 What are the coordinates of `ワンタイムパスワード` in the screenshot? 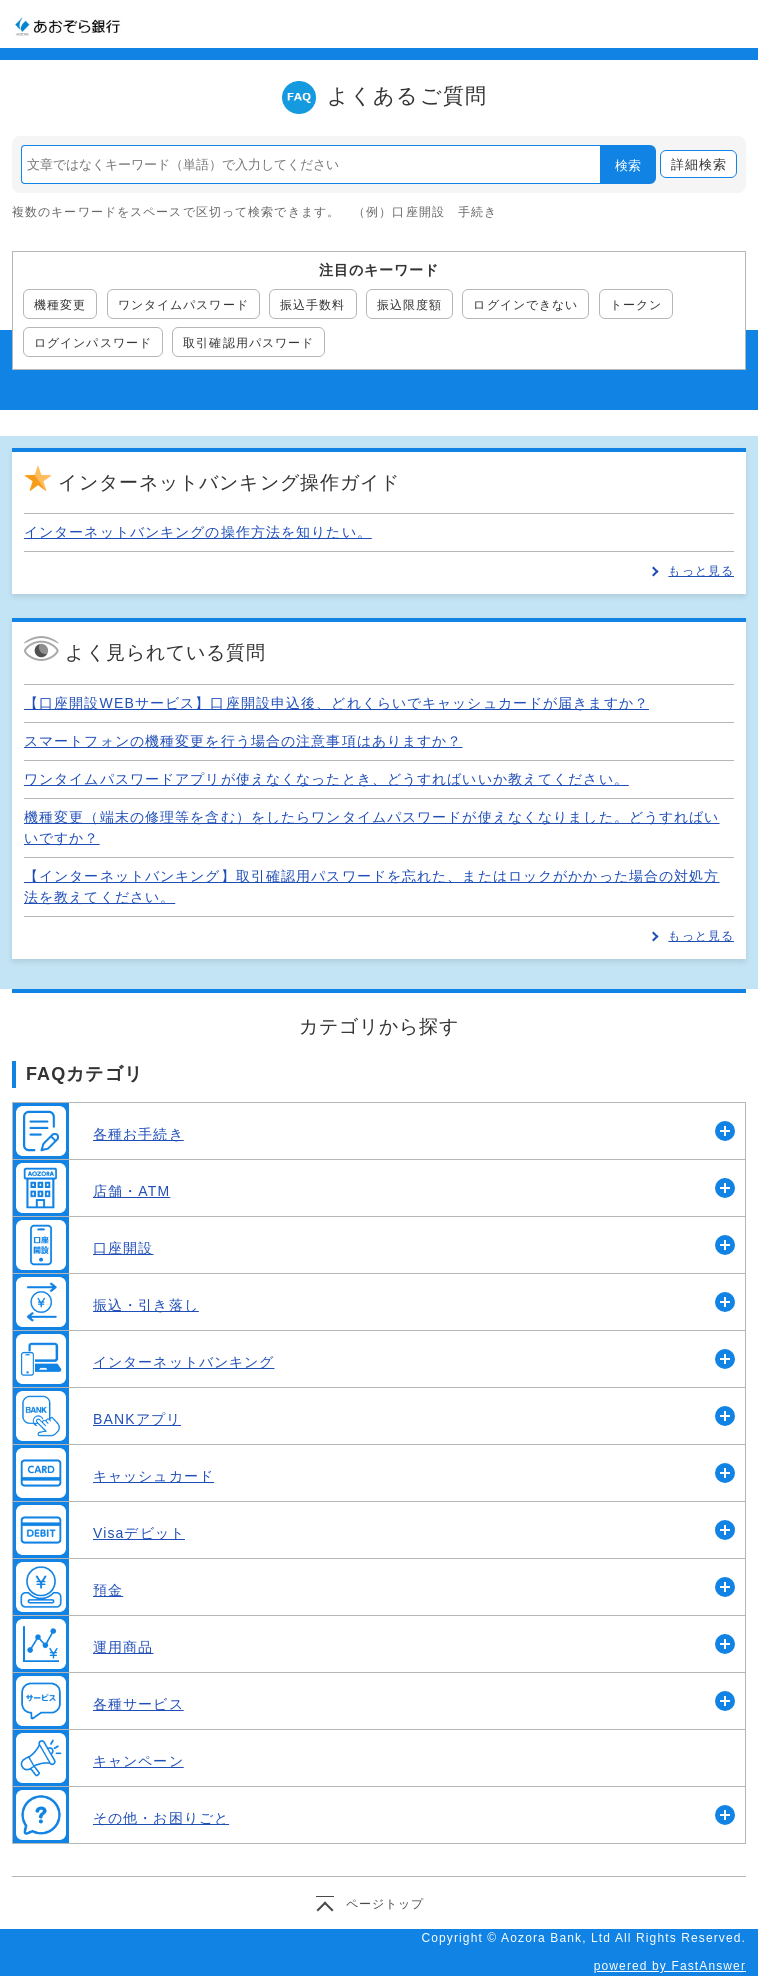 It's located at (183, 305).